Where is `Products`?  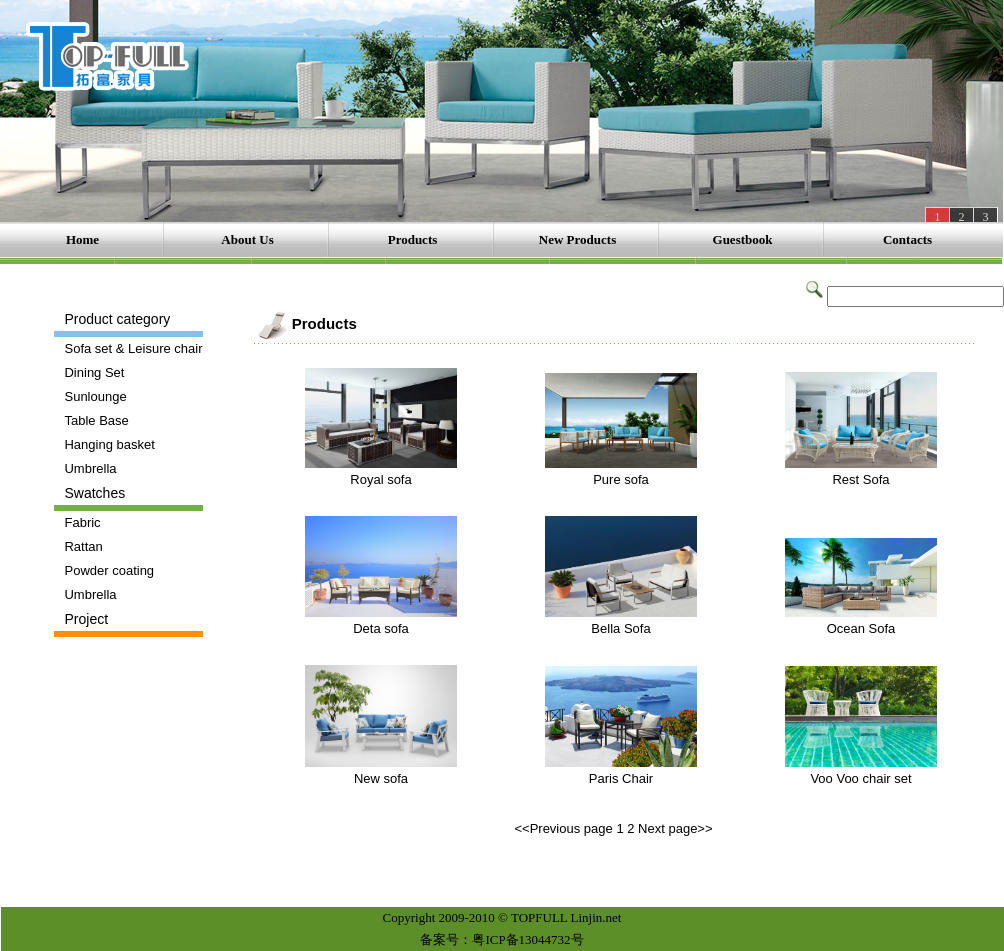
Products is located at coordinates (413, 239).